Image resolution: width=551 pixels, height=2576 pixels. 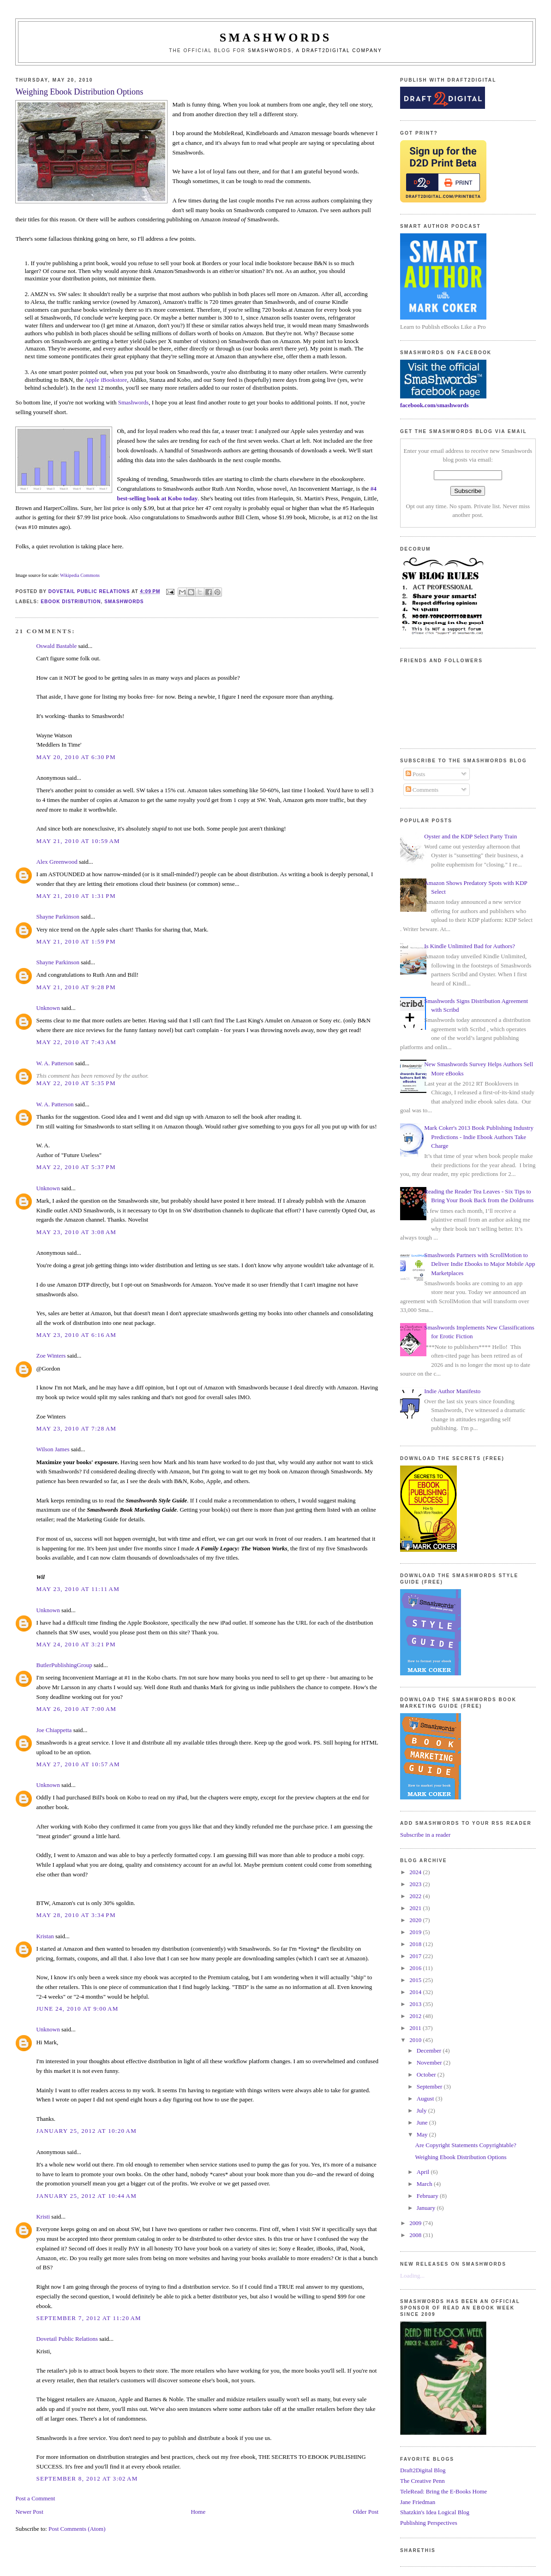 What do you see at coordinates (75, 1644) in the screenshot?
I see `May 24, 2010 at 3:21 PM` at bounding box center [75, 1644].